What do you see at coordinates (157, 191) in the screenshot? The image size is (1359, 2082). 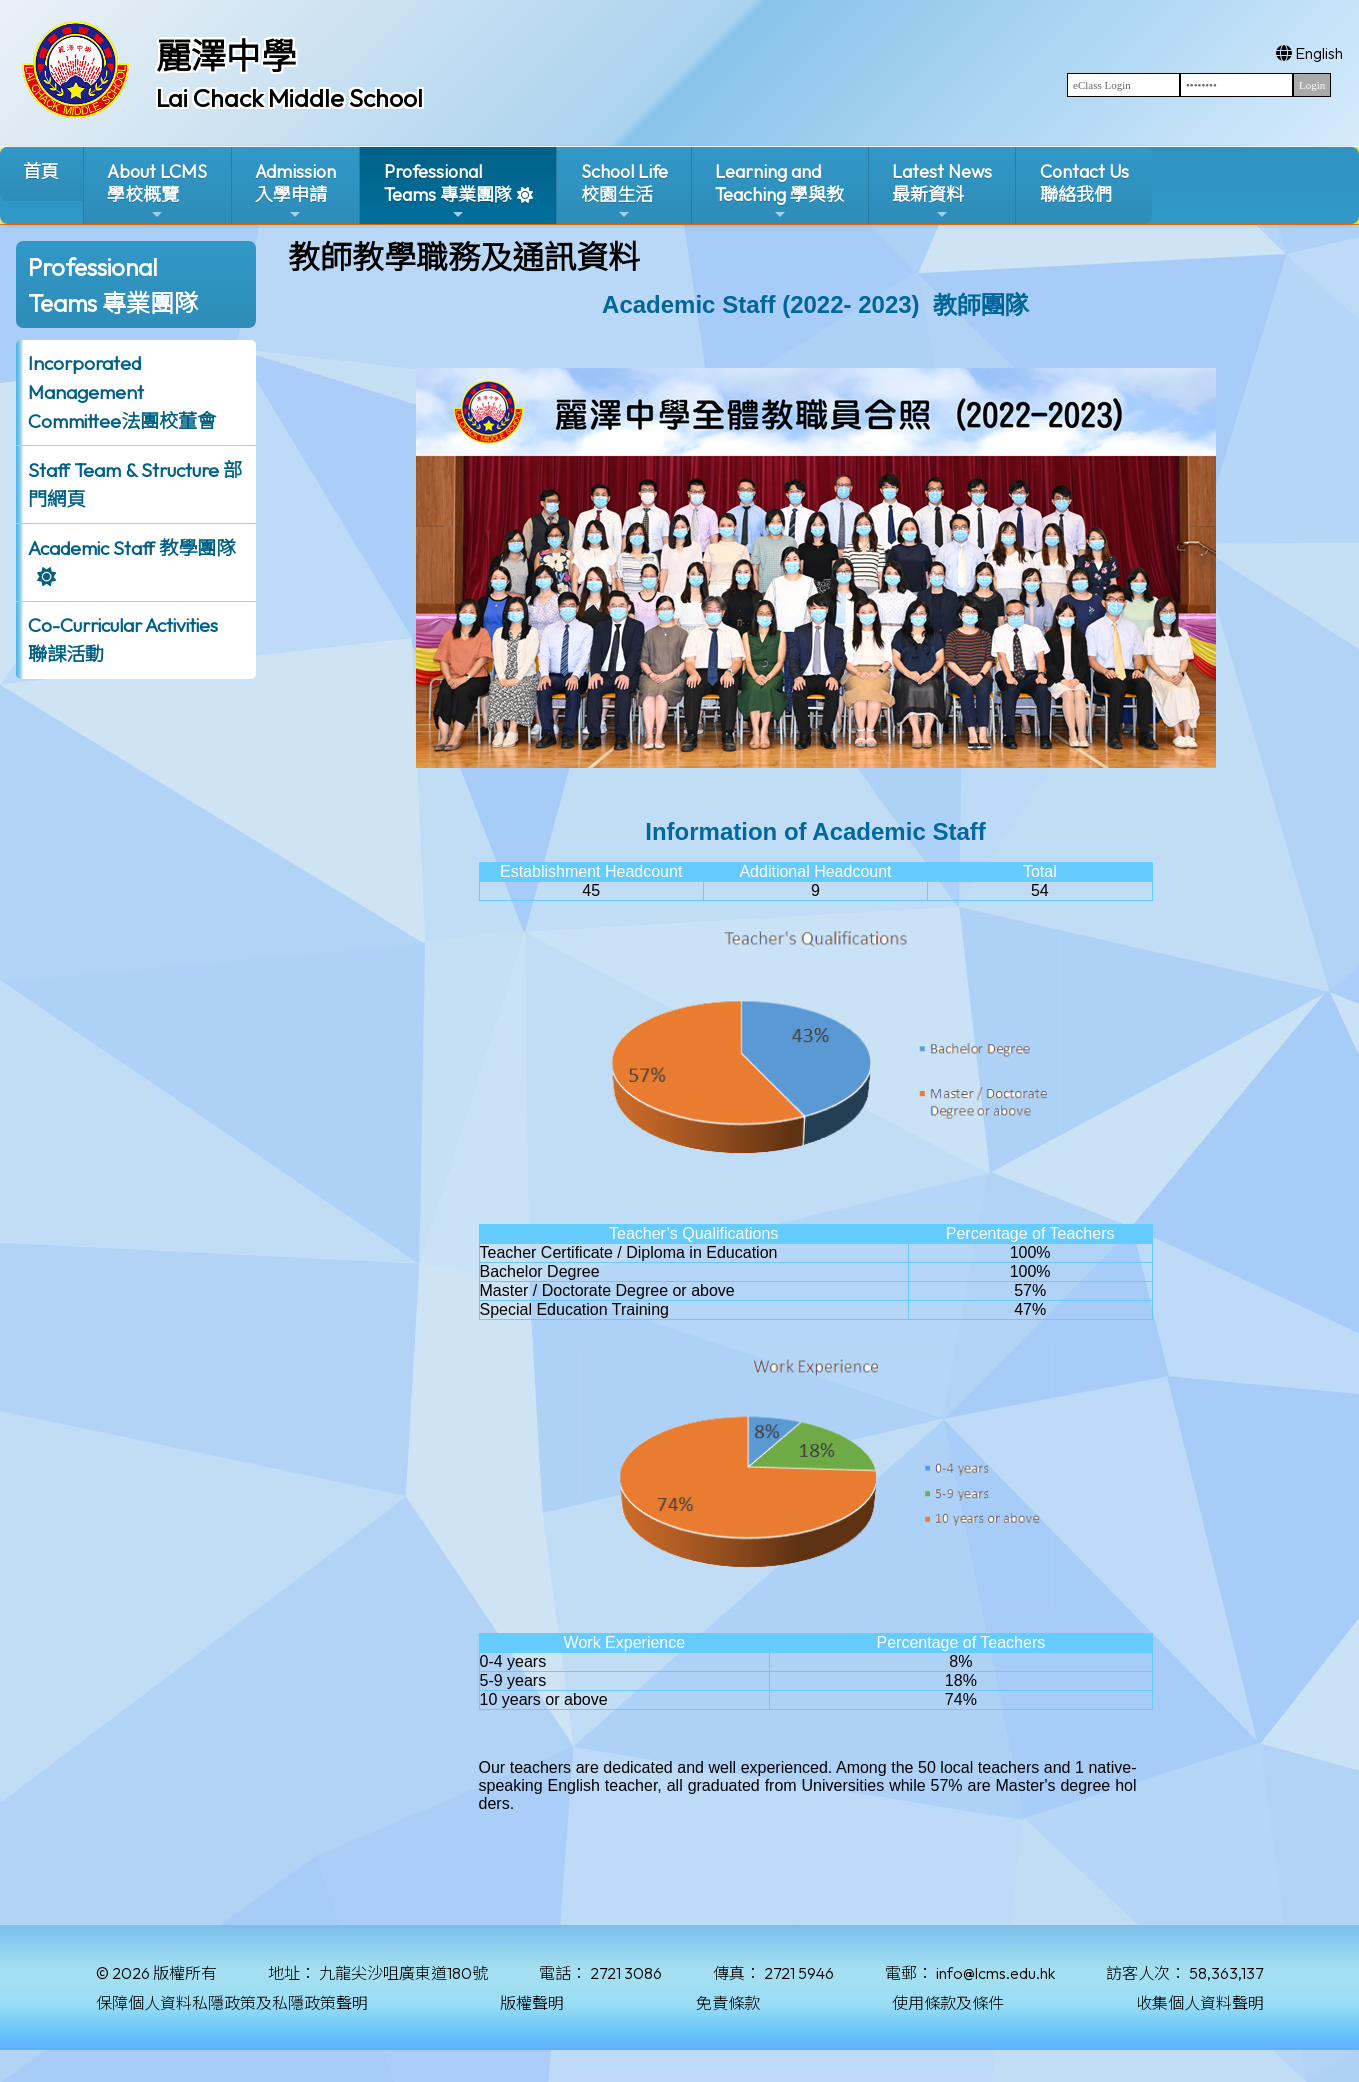 I see `About LCMS學校概覽` at bounding box center [157, 191].